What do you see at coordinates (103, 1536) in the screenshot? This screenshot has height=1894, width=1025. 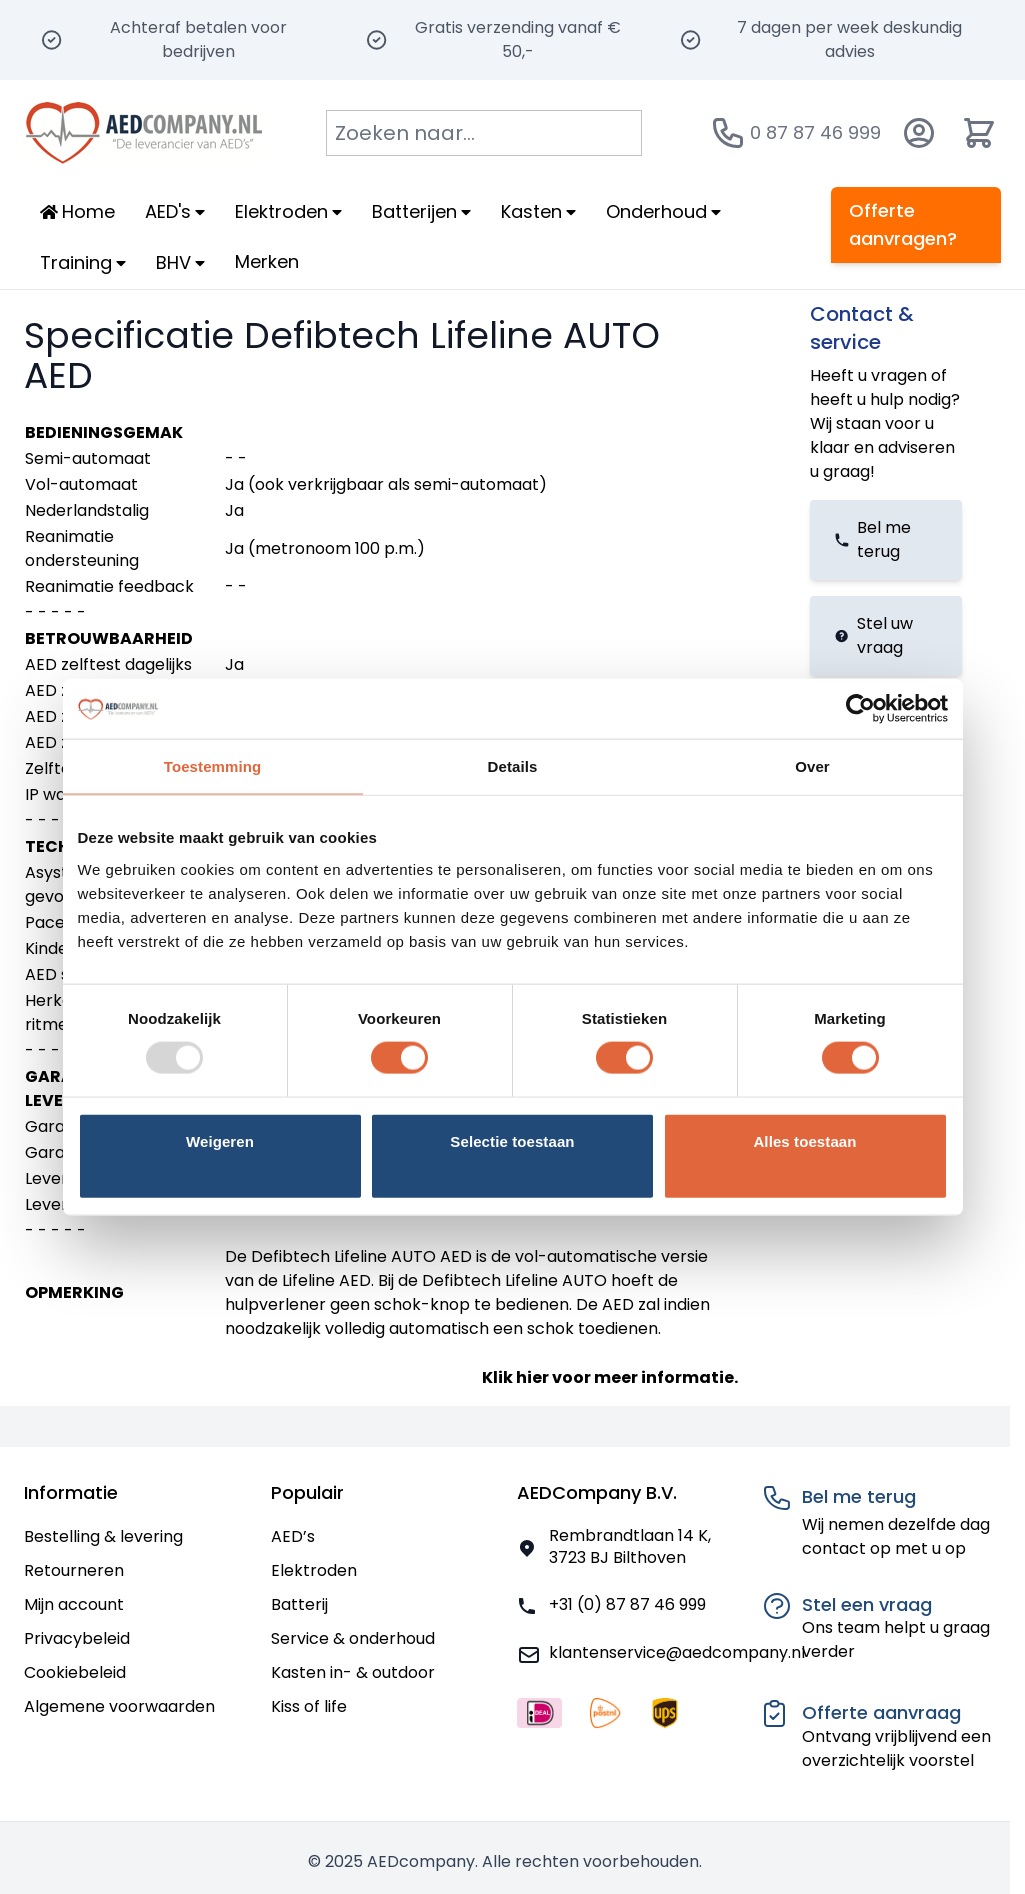 I see `Bestelling & levering` at bounding box center [103, 1536].